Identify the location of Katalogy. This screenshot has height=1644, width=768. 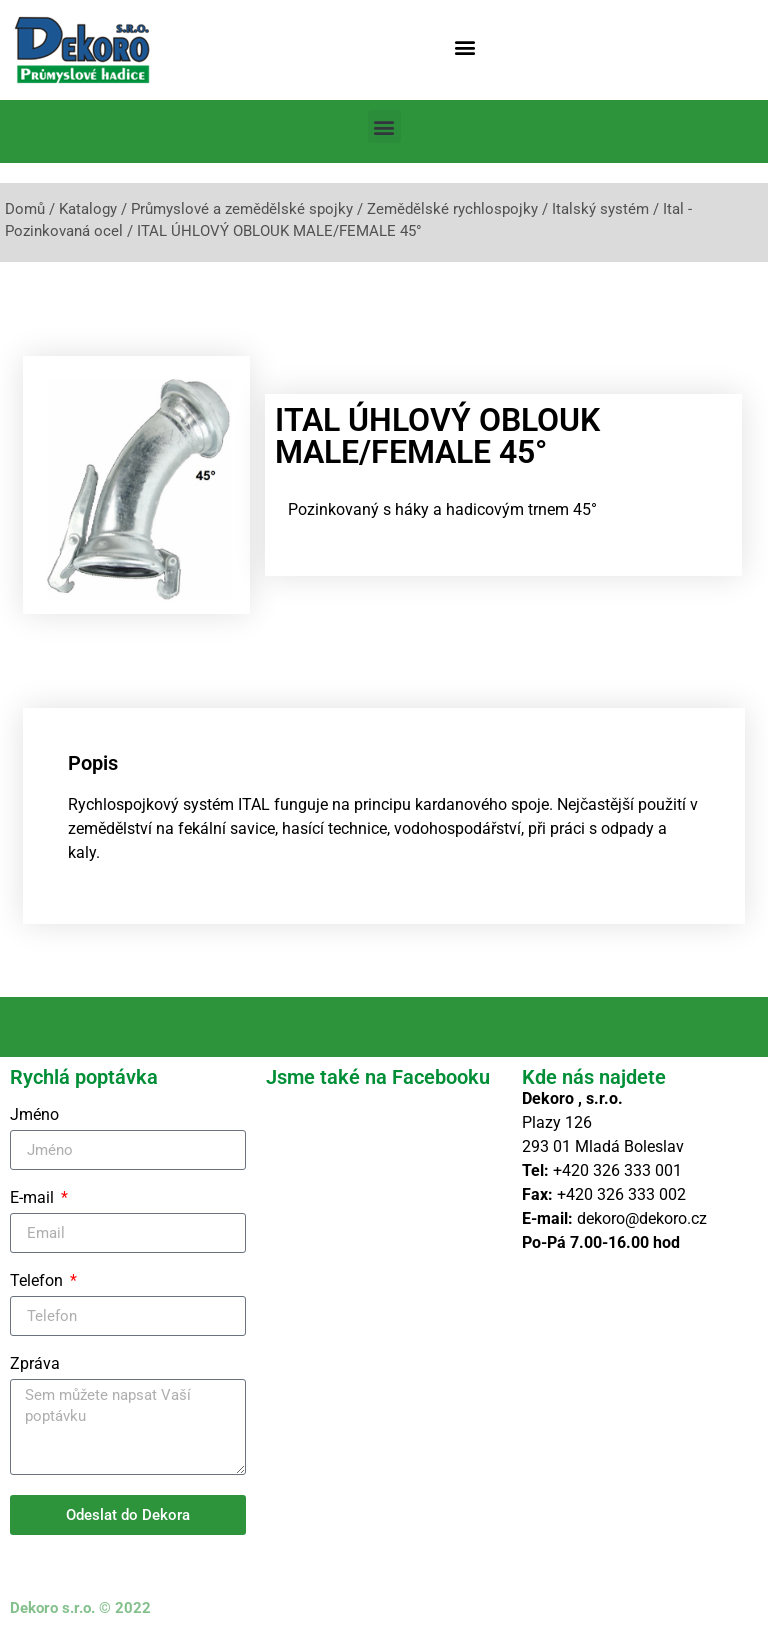
(88, 209).